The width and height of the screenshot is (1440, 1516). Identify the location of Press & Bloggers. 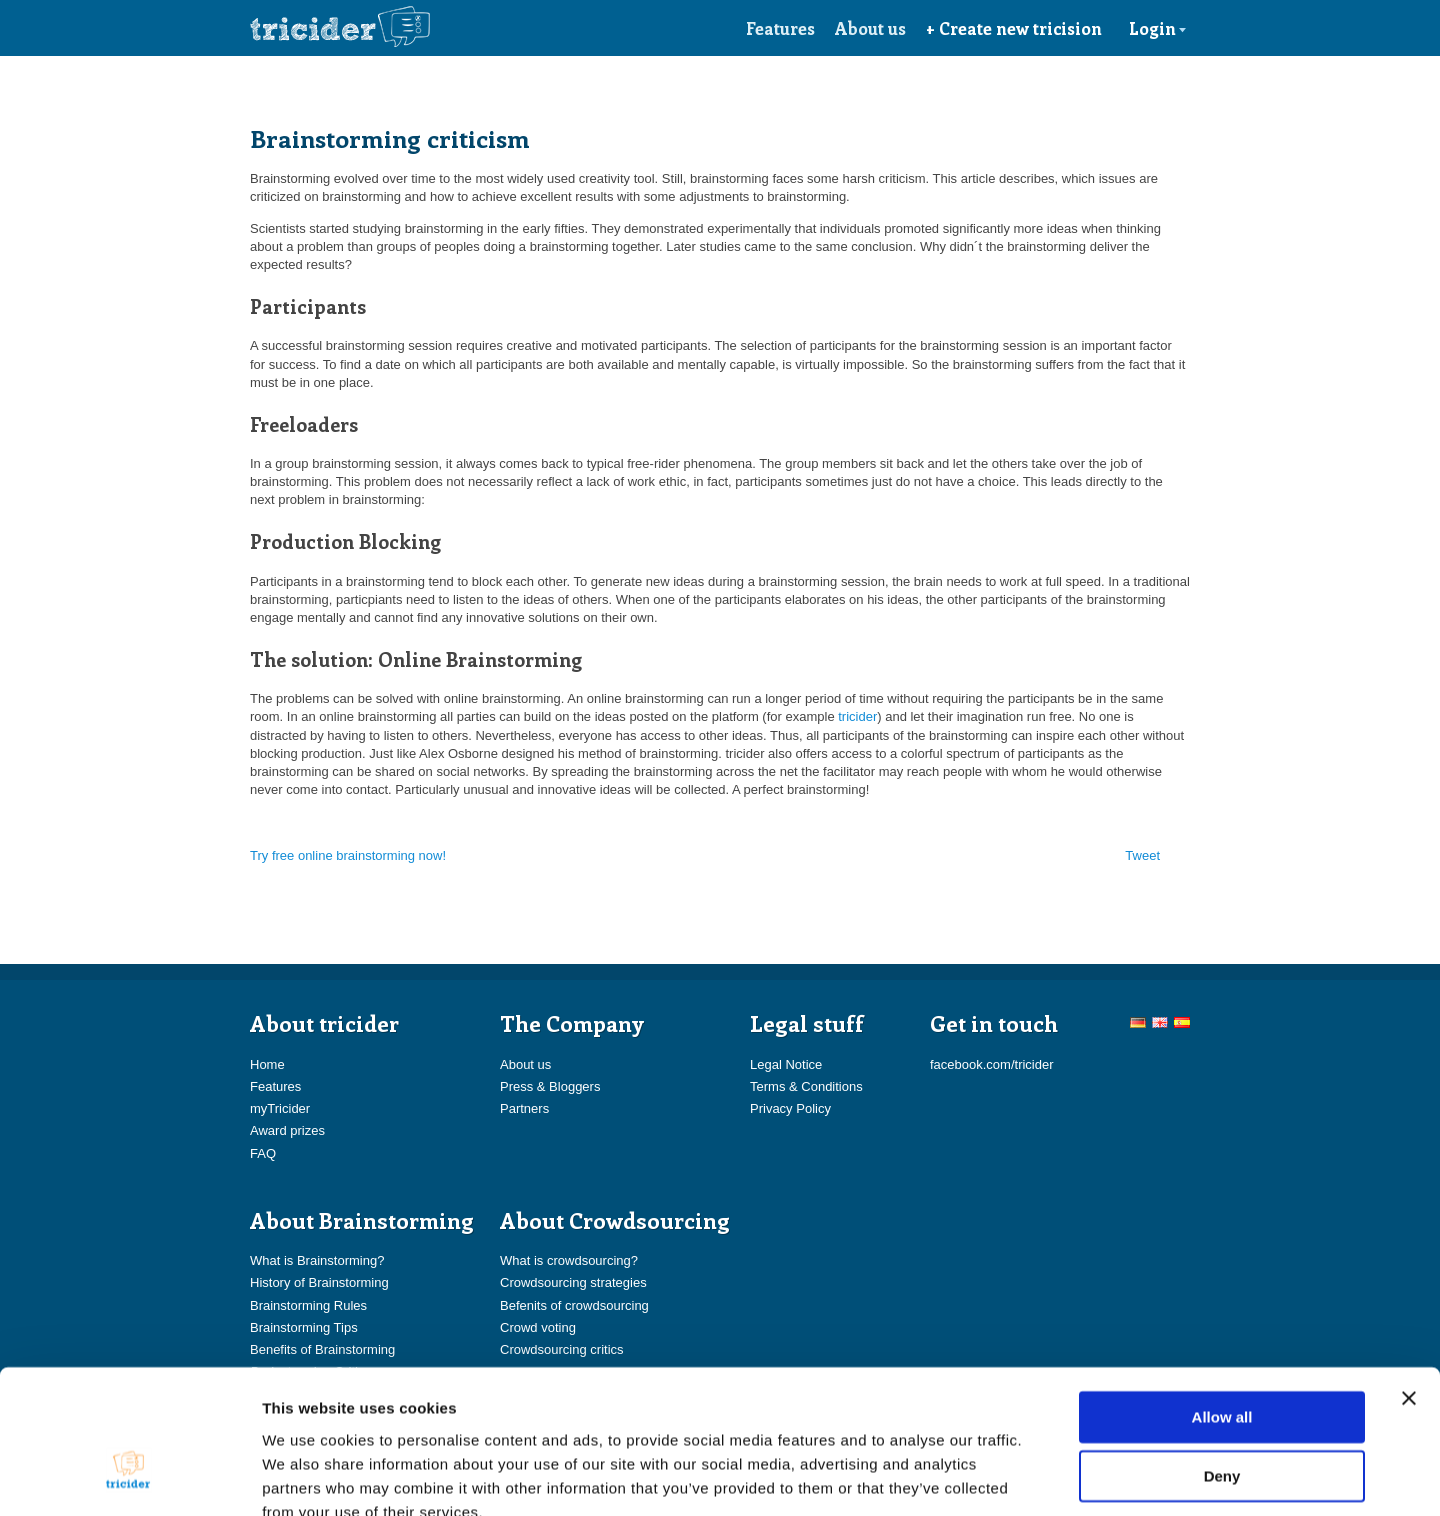
(550, 1086).